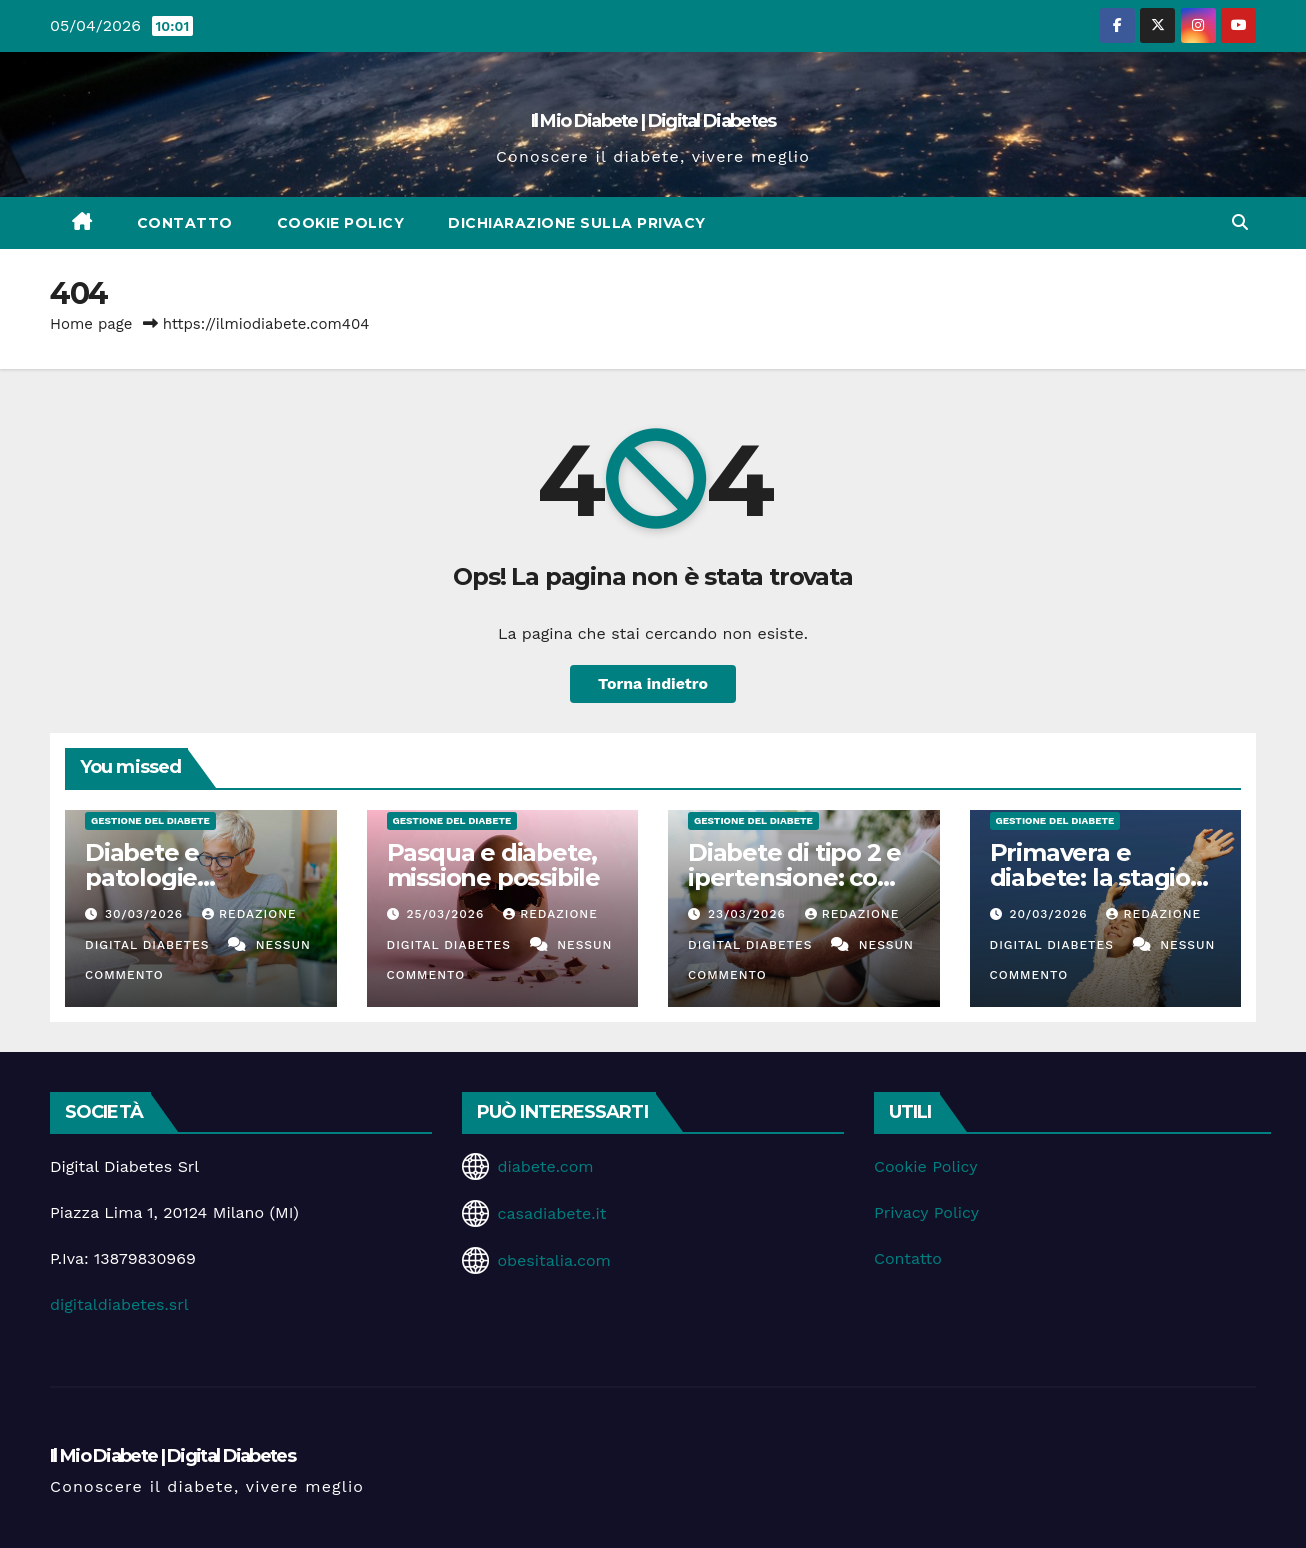 The image size is (1306, 1548). I want to click on diabete.com, so click(545, 1166).